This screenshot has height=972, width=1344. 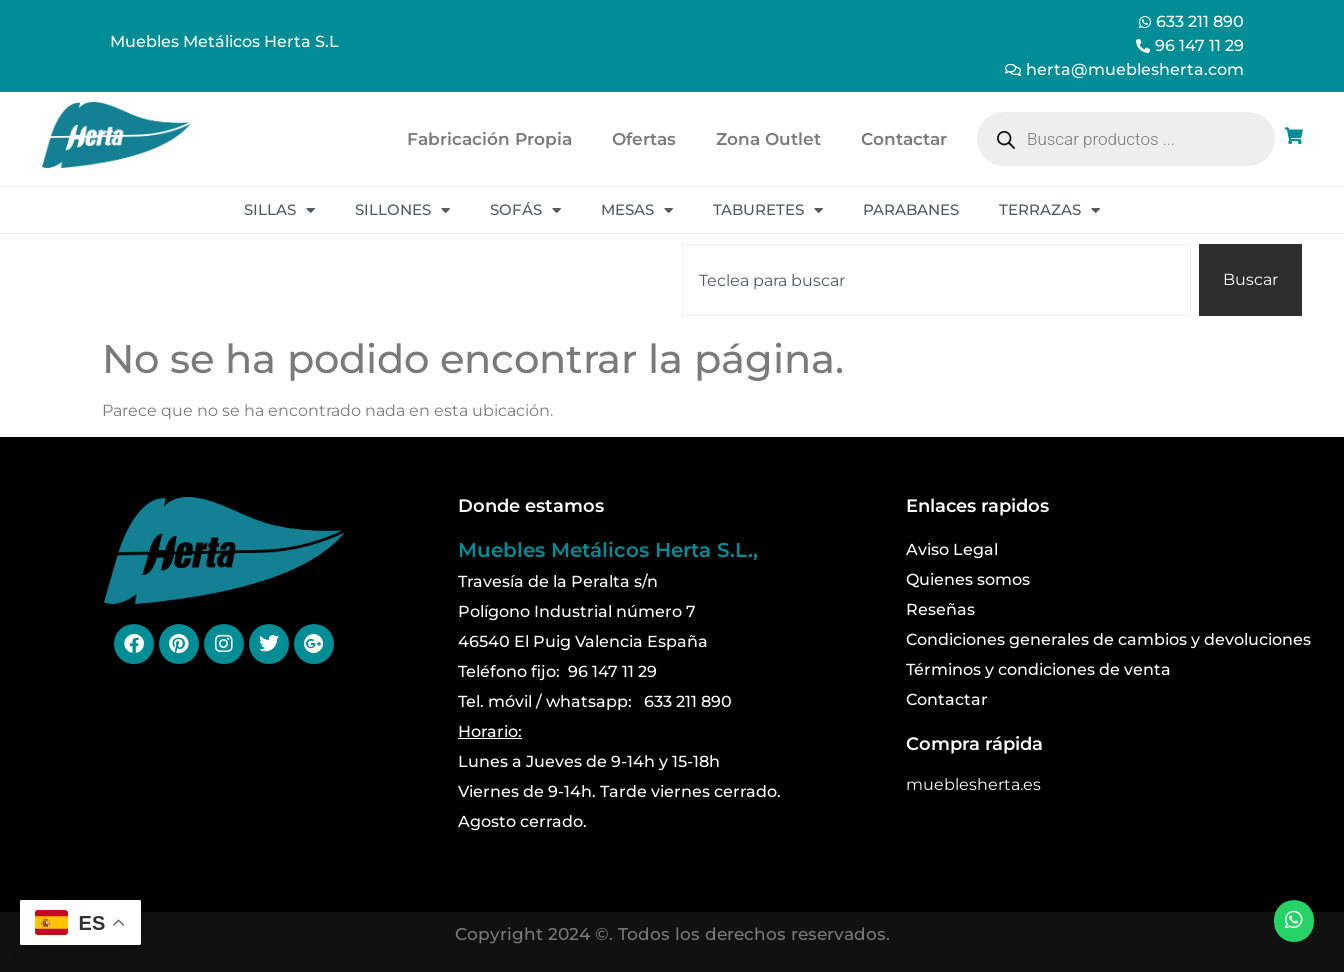 I want to click on Taburetes, so click(x=768, y=210).